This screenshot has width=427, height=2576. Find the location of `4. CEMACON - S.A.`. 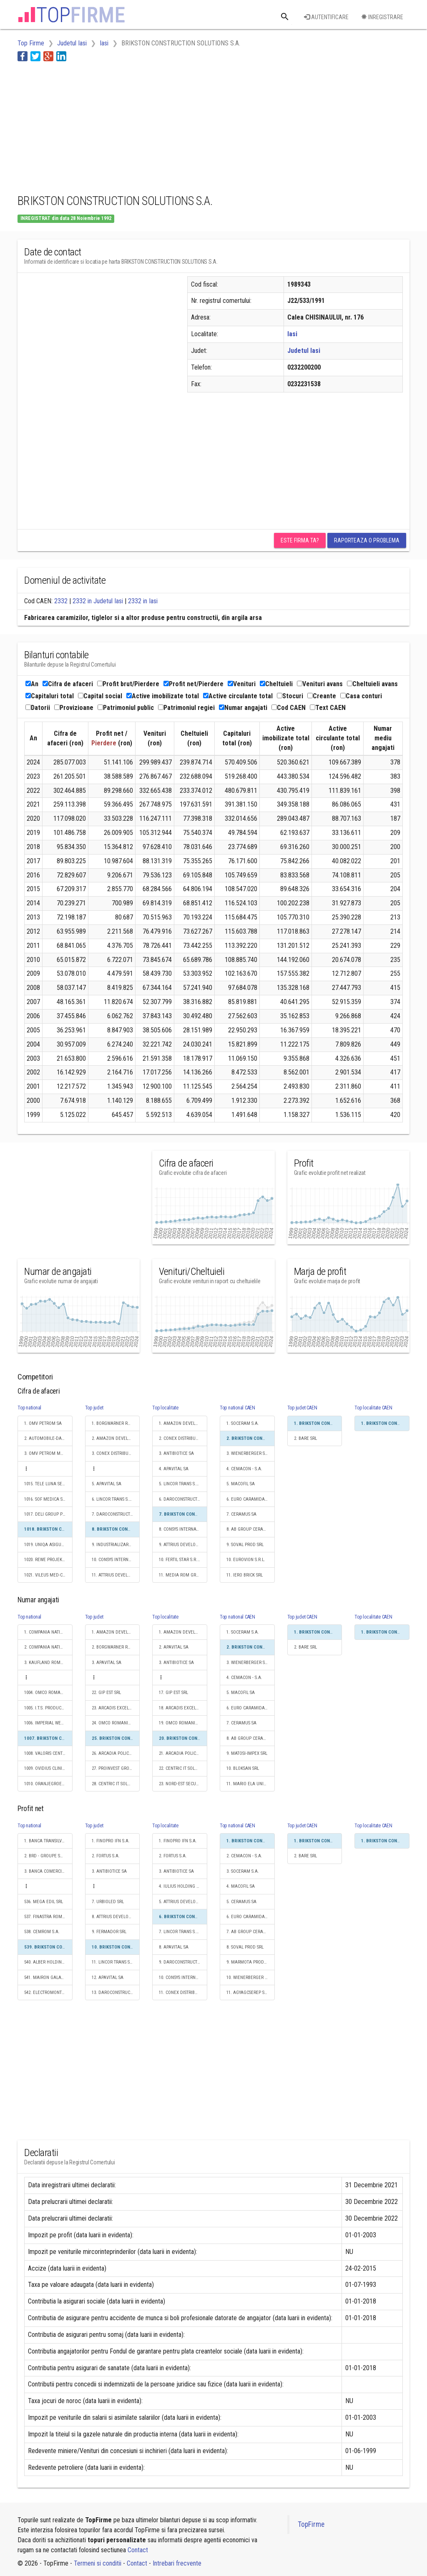

4. CEMACON - S.A. is located at coordinates (244, 1469).